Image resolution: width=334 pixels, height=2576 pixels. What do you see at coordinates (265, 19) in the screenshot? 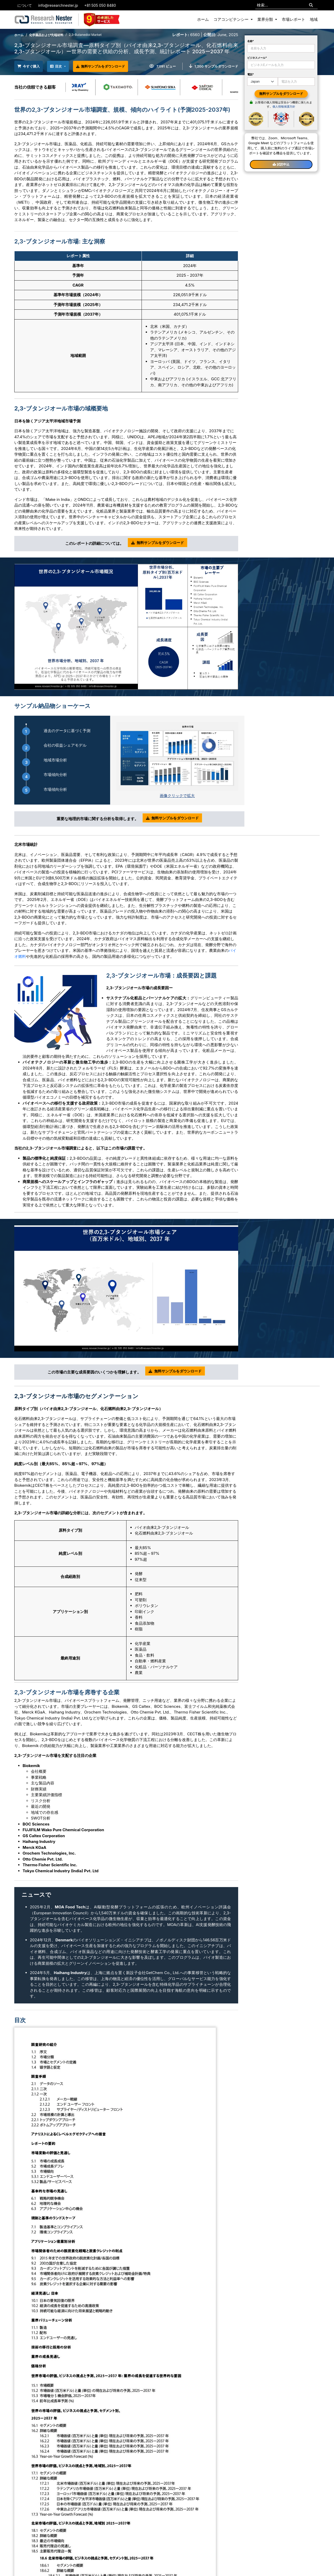
I see `業界分類 [button]` at bounding box center [265, 19].